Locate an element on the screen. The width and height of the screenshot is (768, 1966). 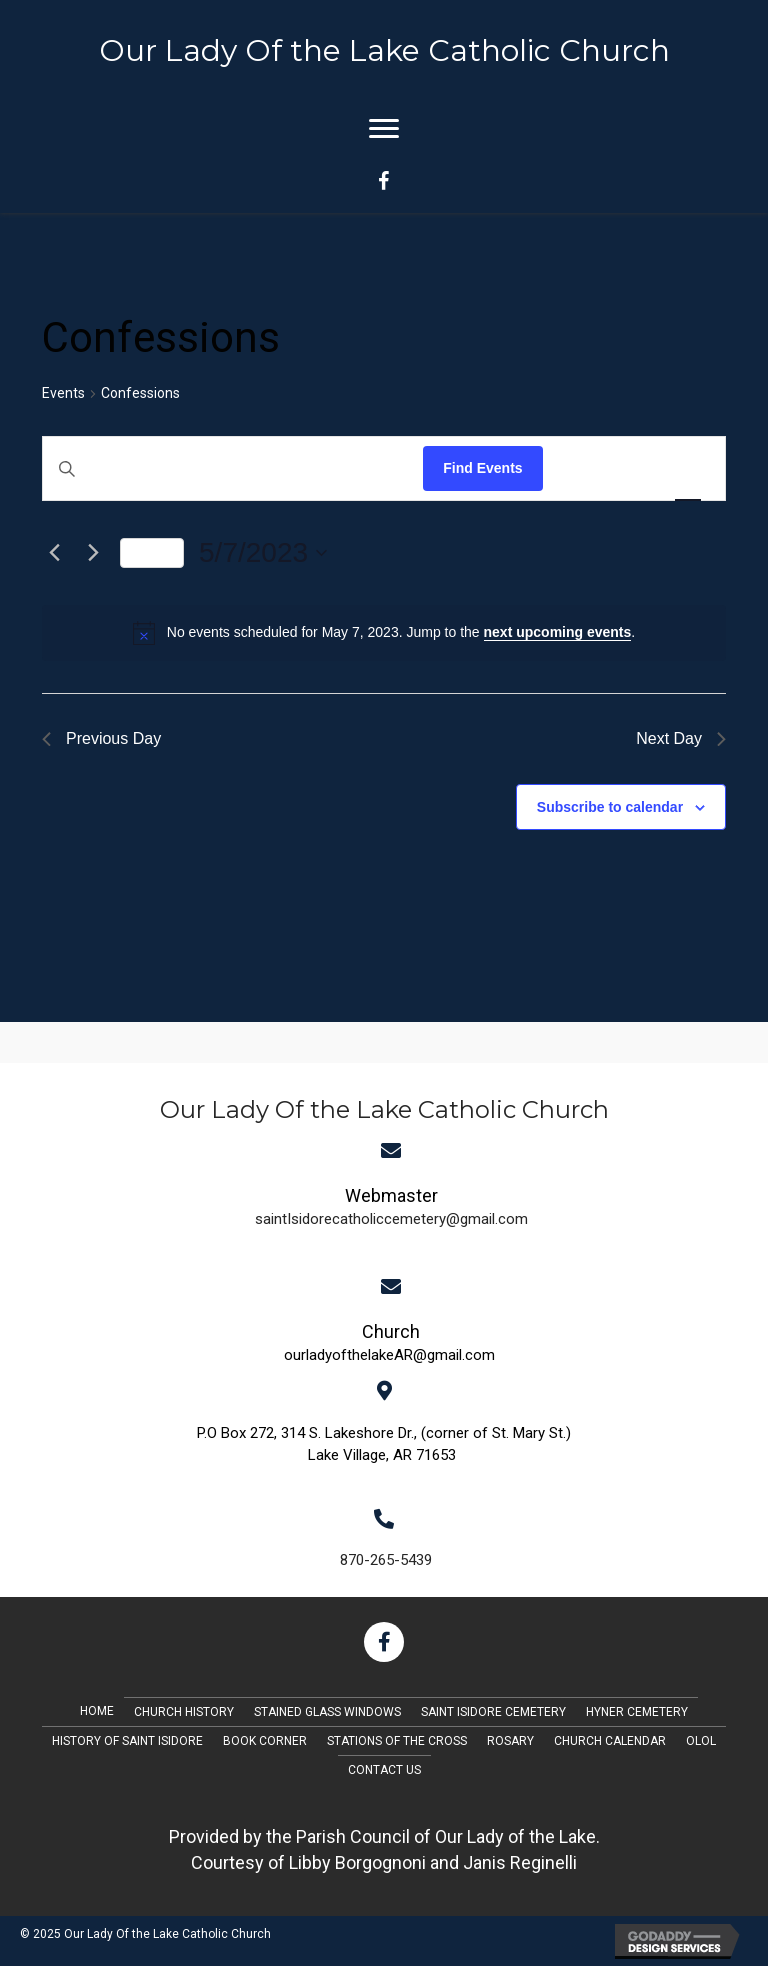
Previous Day is located at coordinates (101, 738).